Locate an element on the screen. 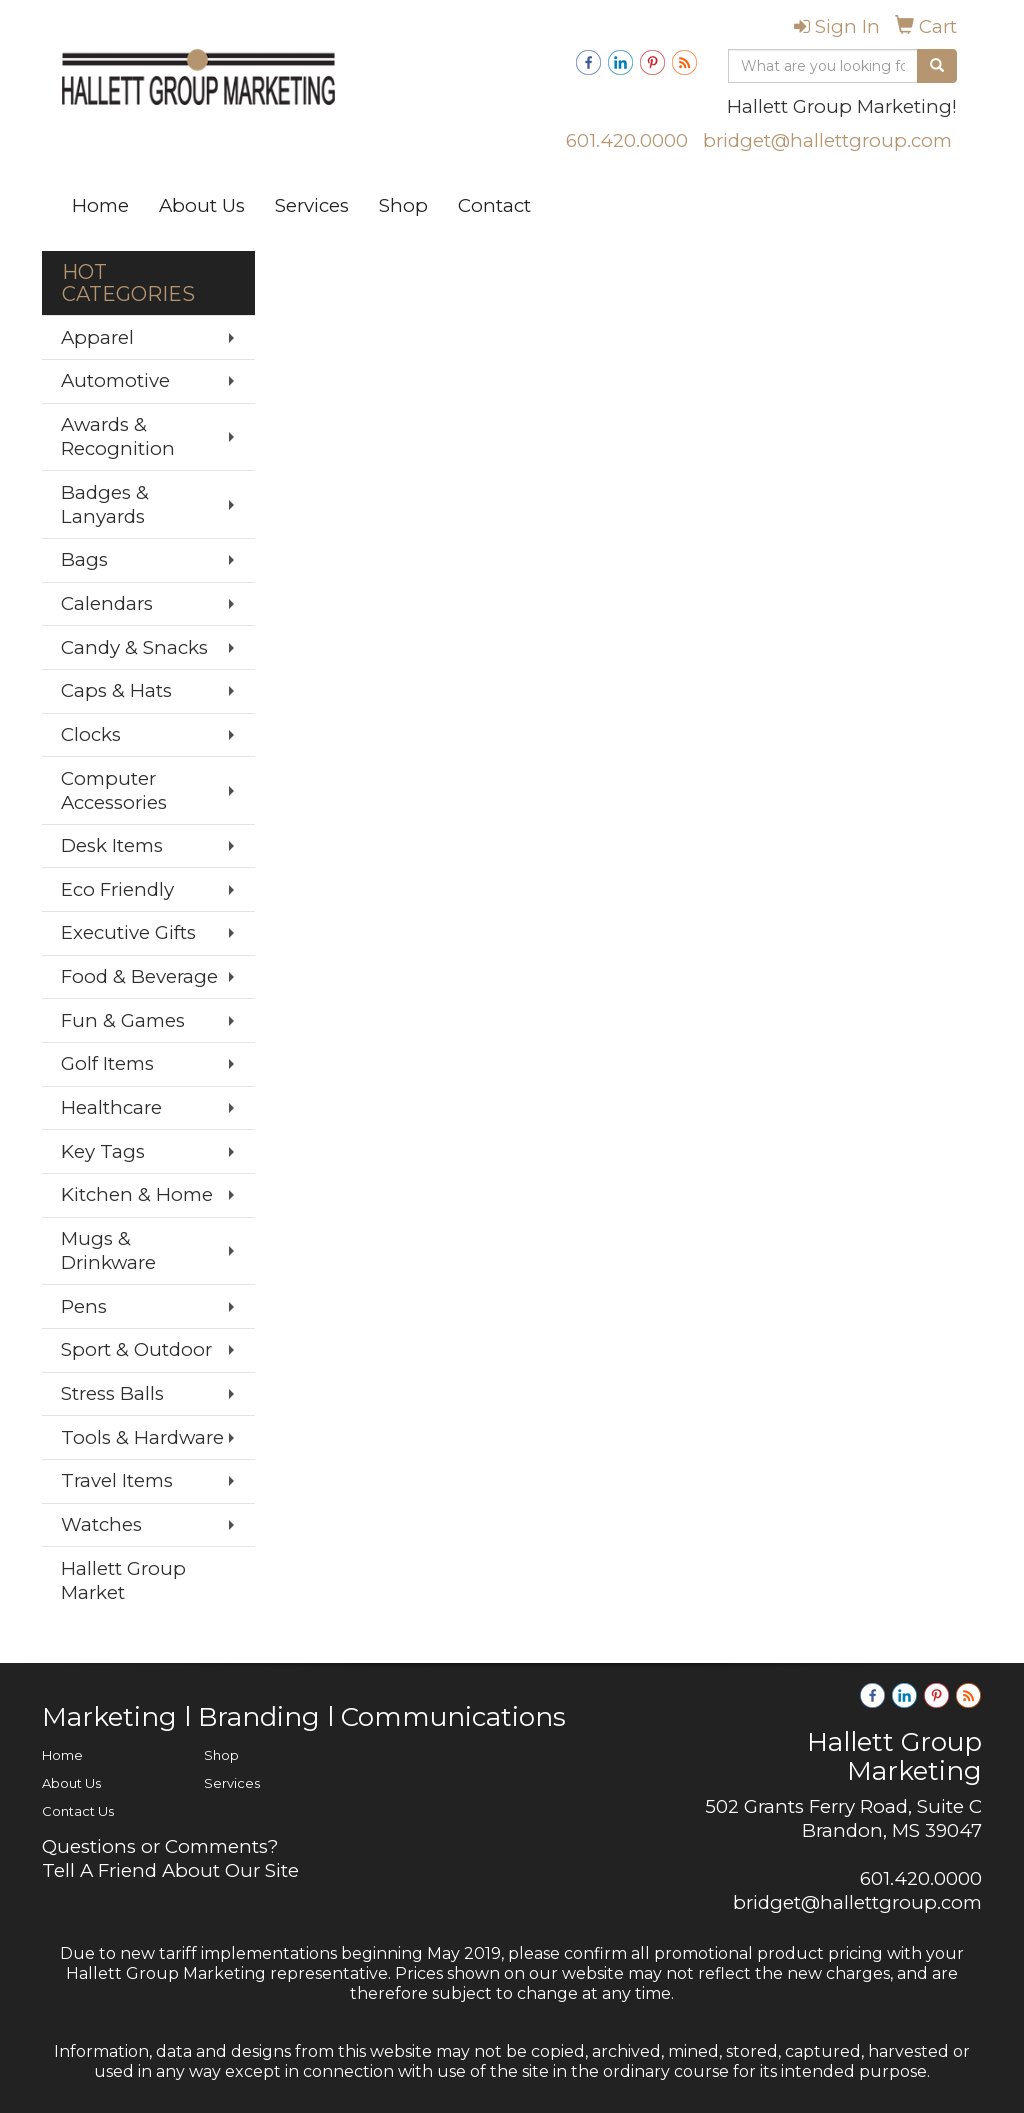 This screenshot has width=1024, height=2113. Kitchen & Home is located at coordinates (137, 1194).